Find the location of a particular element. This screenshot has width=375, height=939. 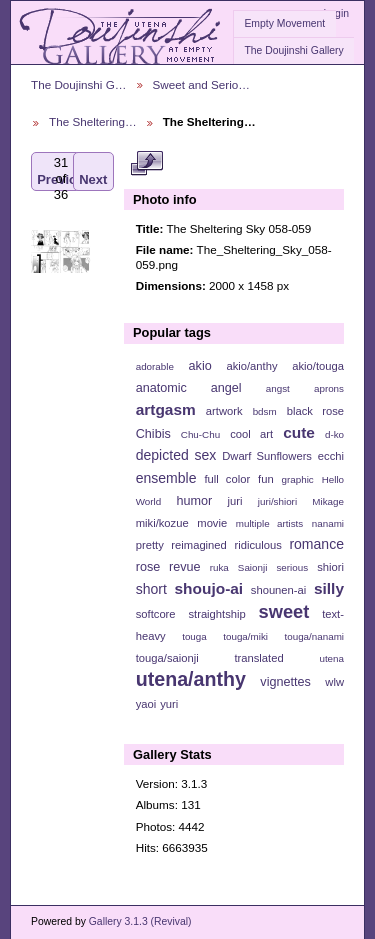

translated is located at coordinates (258, 658).